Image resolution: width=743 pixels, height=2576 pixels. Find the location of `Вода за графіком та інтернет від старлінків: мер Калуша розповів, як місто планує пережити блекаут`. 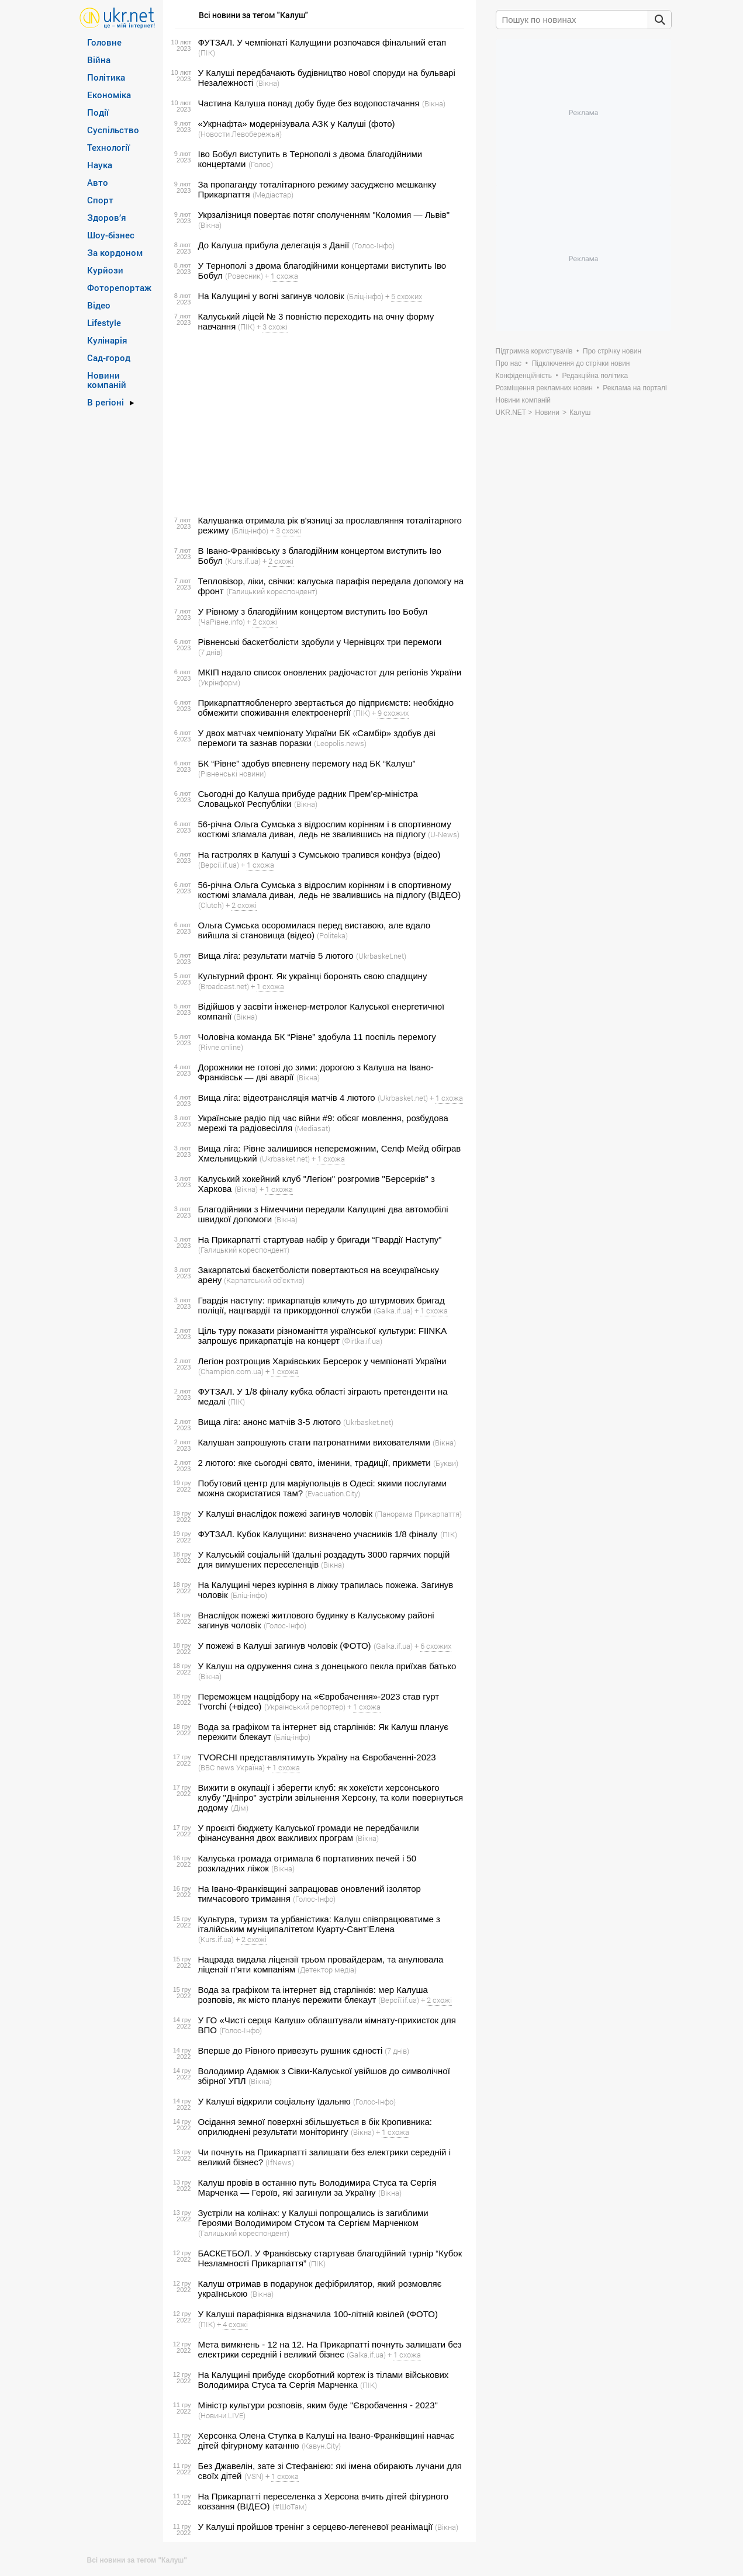

Вода за графіком та інтернет від старлінків: мер Калуша розповів, як місто планує пережити блекаут is located at coordinates (313, 1995).